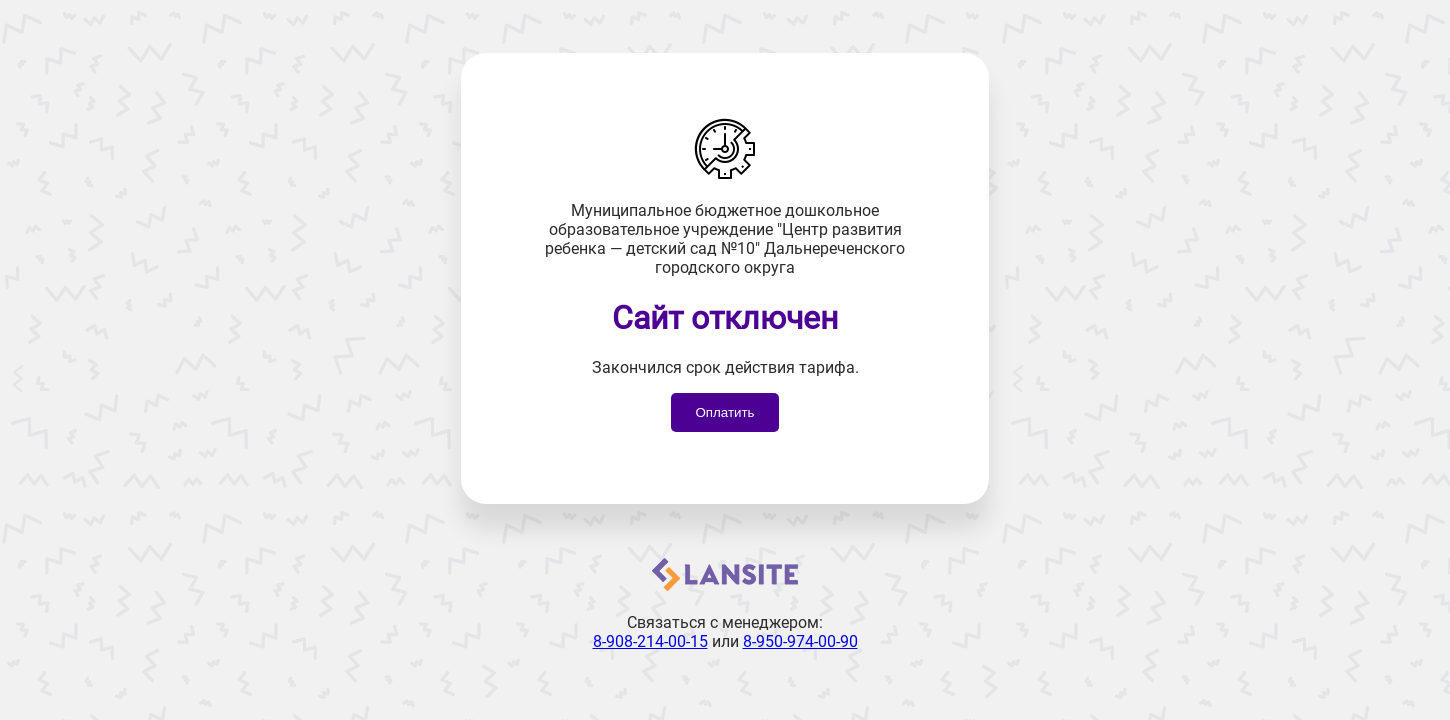  What do you see at coordinates (650, 641) in the screenshot?
I see `8-908-214-00-15` at bounding box center [650, 641].